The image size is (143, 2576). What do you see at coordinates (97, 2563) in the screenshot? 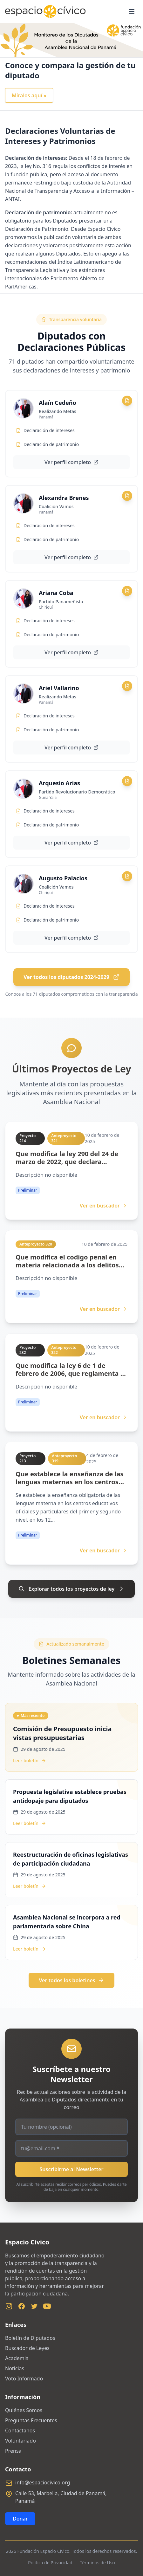
I see `Términos de Uso` at bounding box center [97, 2563].